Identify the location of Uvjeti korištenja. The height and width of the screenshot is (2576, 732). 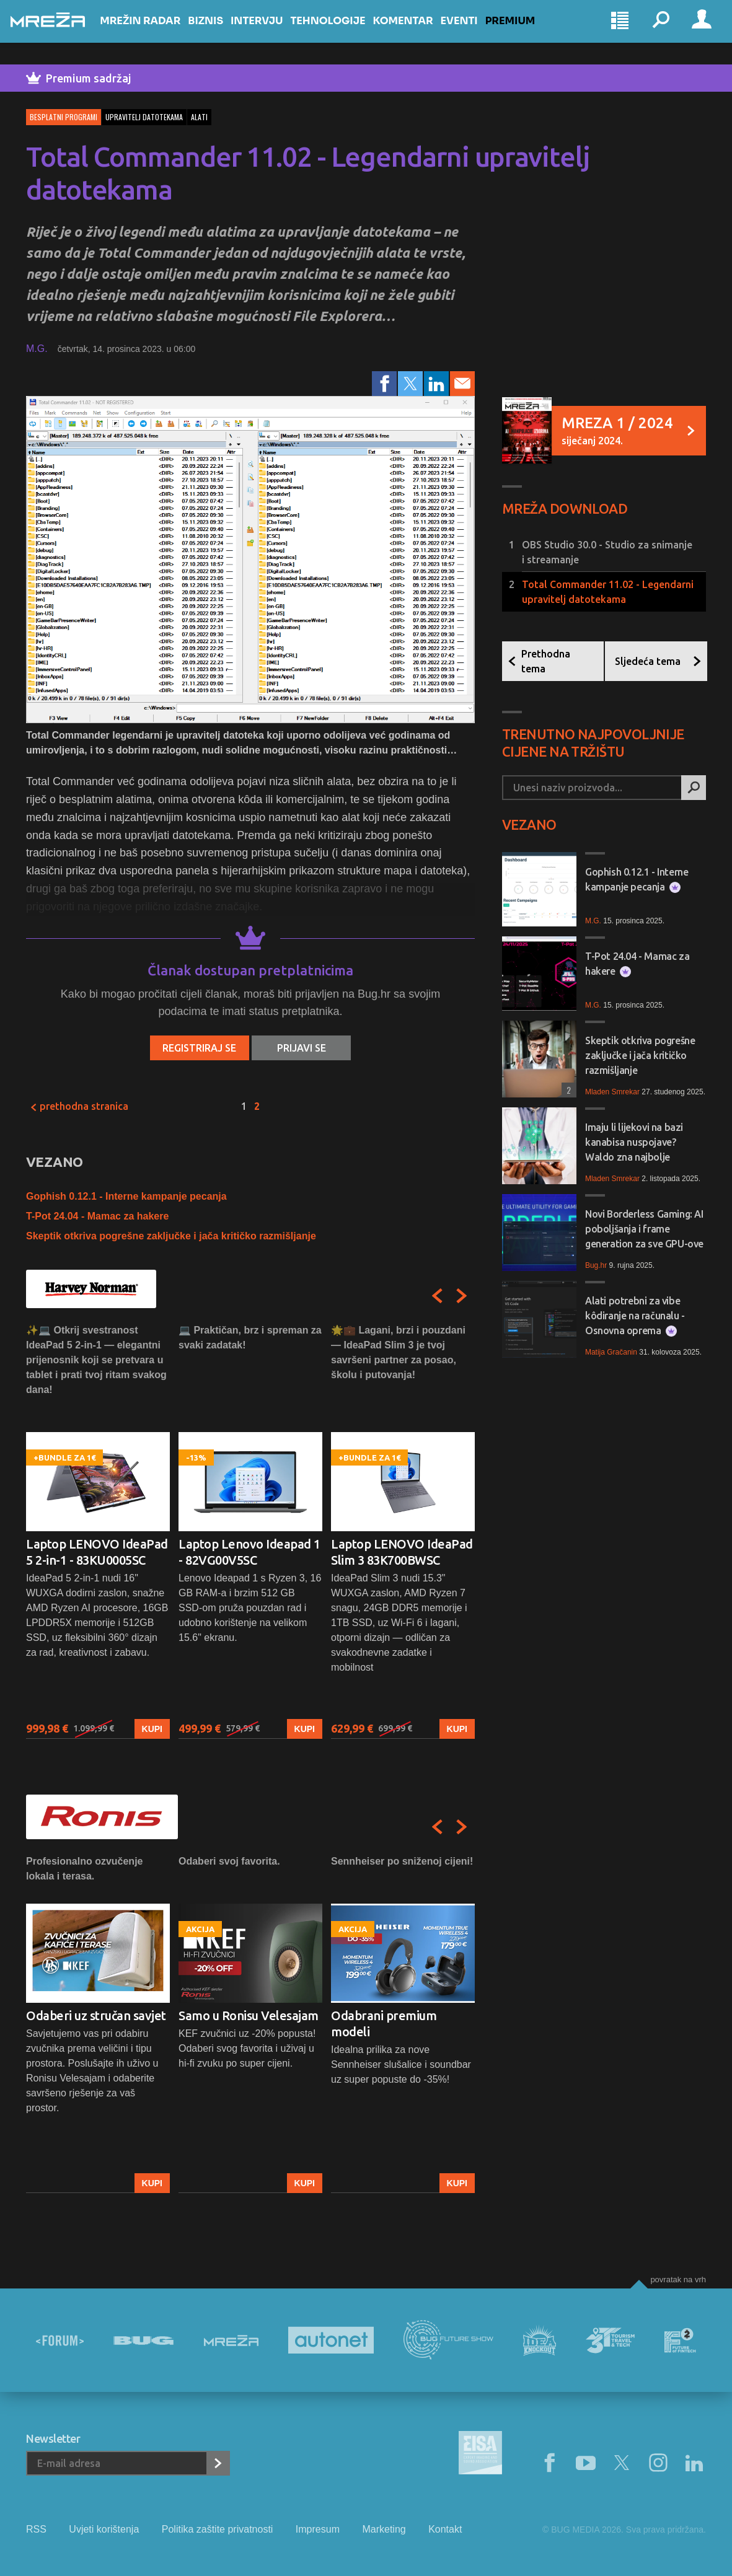
(104, 2529).